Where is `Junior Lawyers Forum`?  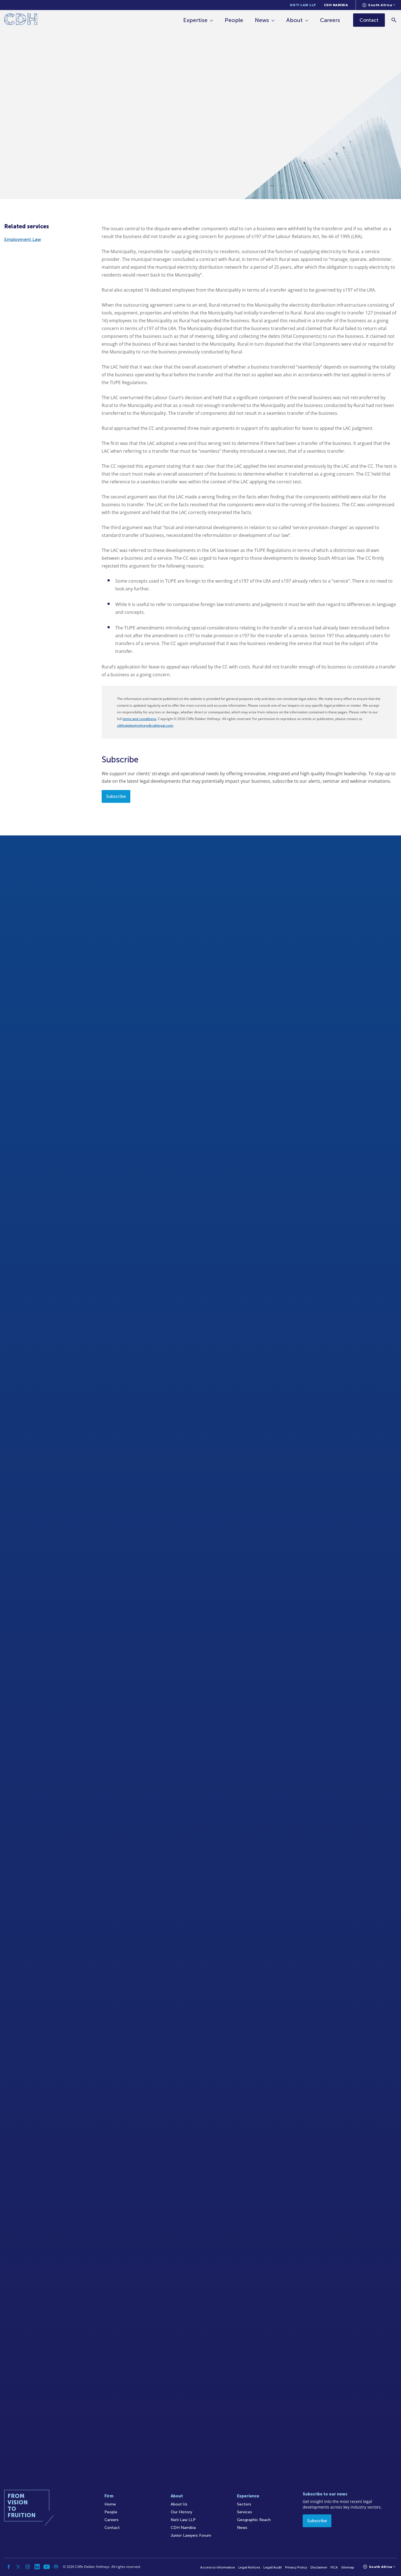
Junior Lawyers Forum is located at coordinates (191, 2535).